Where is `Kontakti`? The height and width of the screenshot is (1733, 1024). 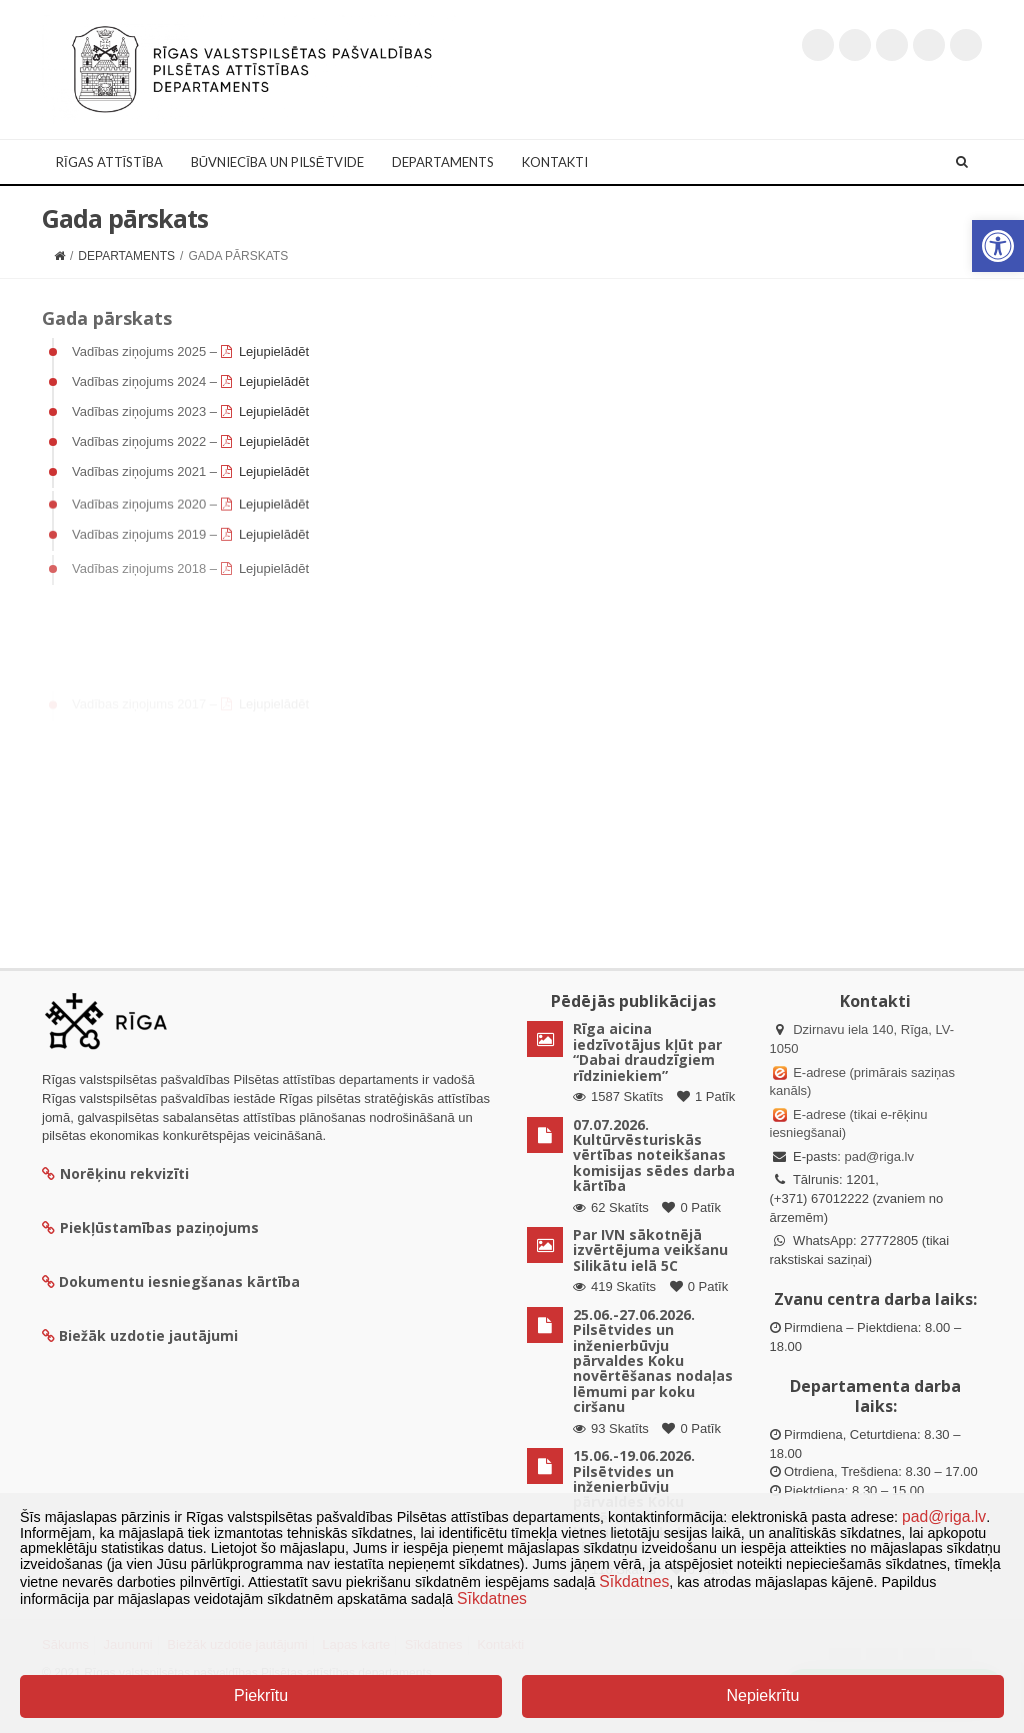 Kontakti is located at coordinates (555, 162).